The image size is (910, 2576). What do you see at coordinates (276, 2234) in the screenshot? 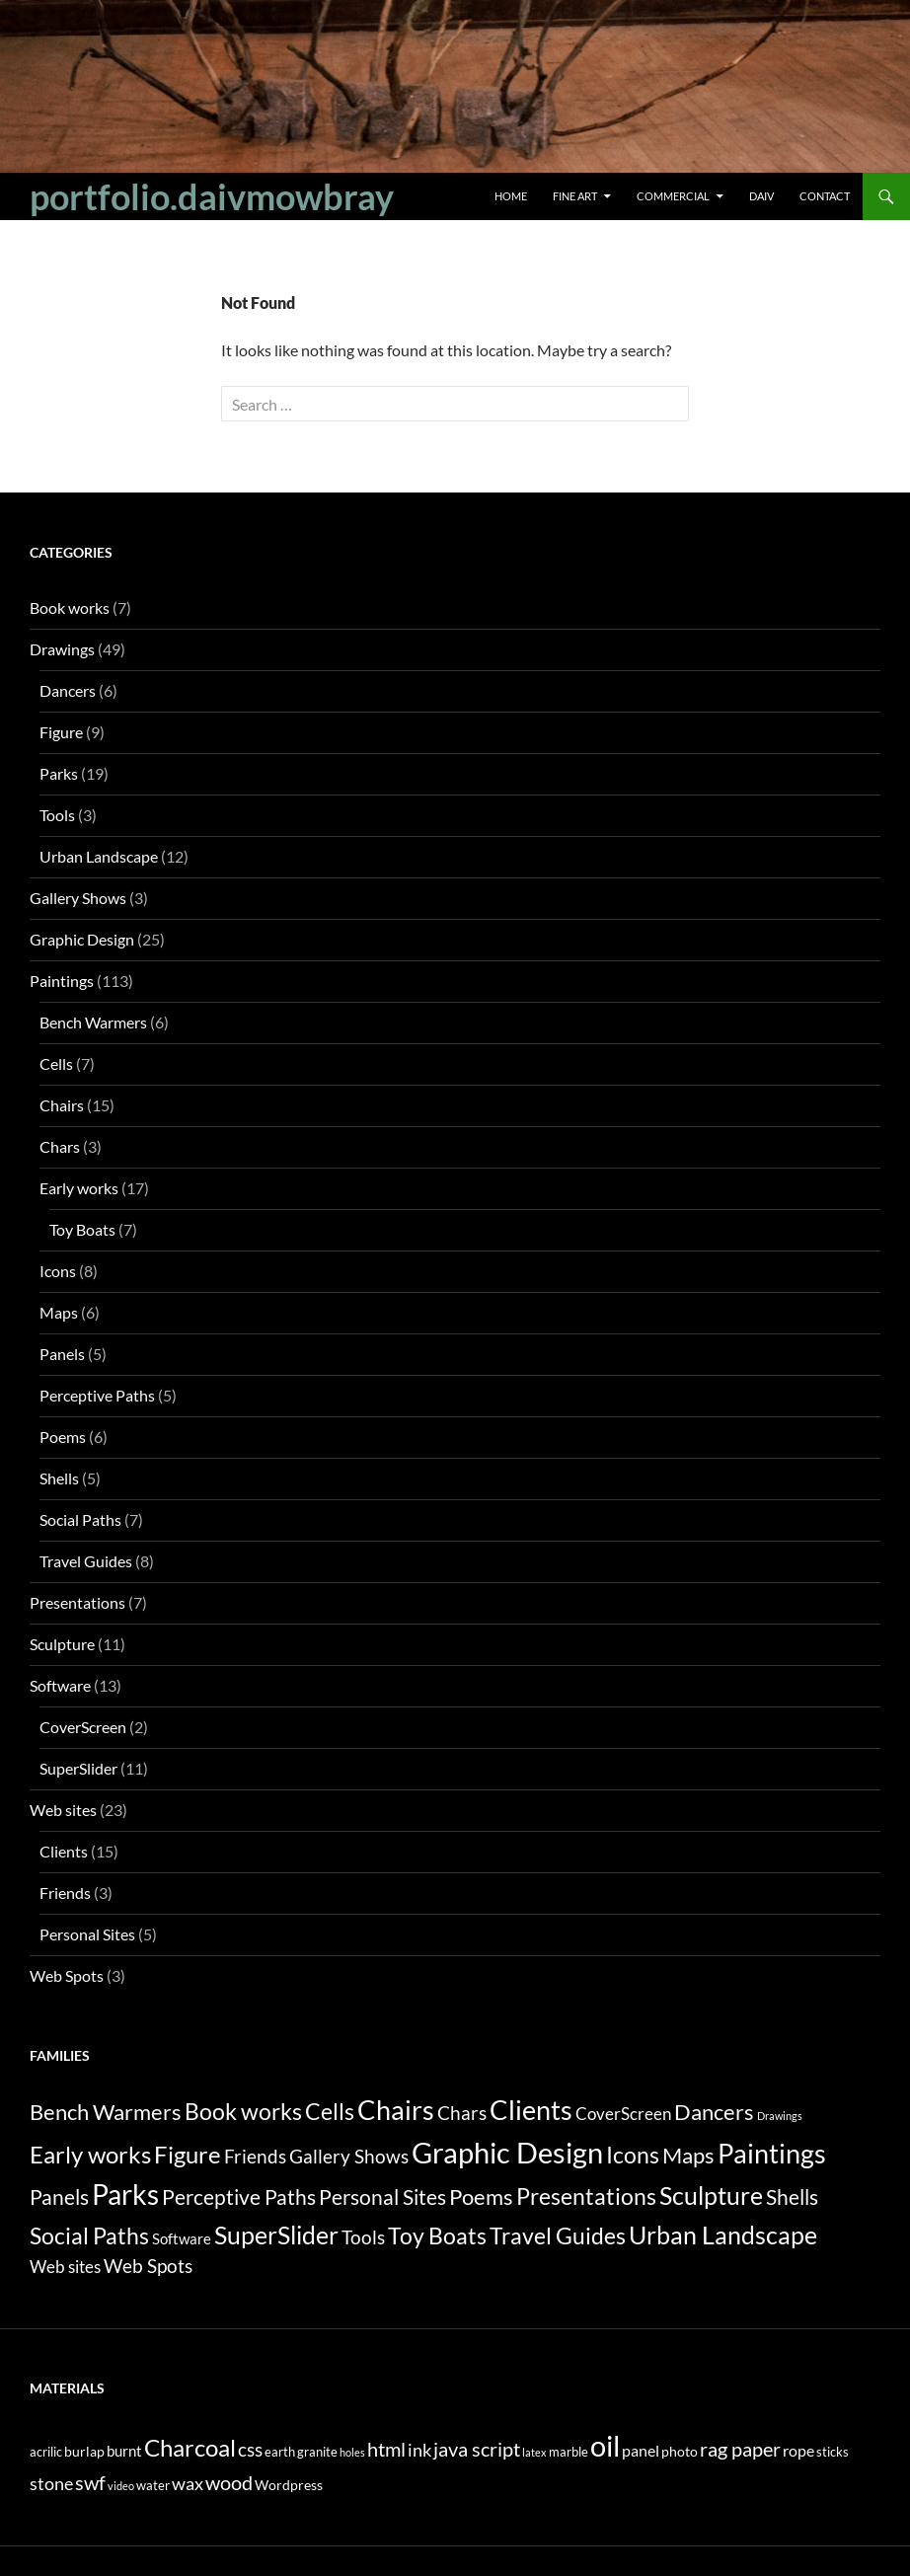
I see `SuperSlider [SuperSlider (11 items)]` at bounding box center [276, 2234].